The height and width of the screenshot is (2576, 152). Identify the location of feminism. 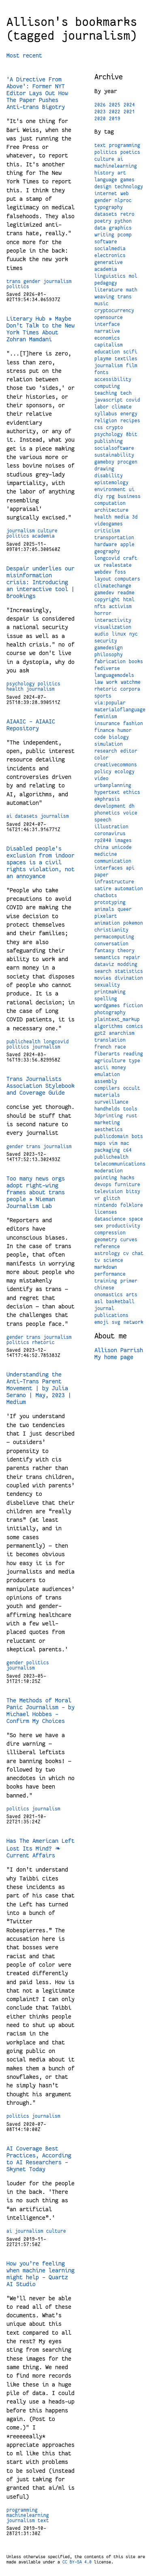
(105, 716).